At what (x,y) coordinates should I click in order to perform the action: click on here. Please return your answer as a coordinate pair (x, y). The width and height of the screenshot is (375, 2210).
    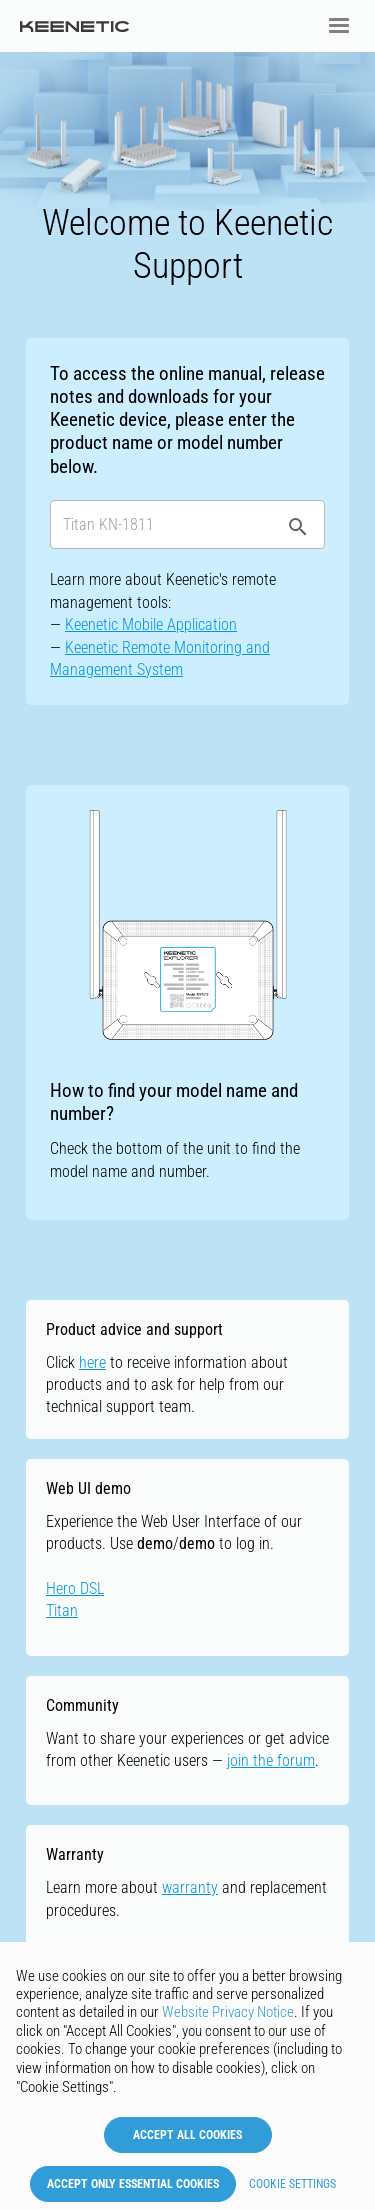
    Looking at the image, I should click on (92, 1362).